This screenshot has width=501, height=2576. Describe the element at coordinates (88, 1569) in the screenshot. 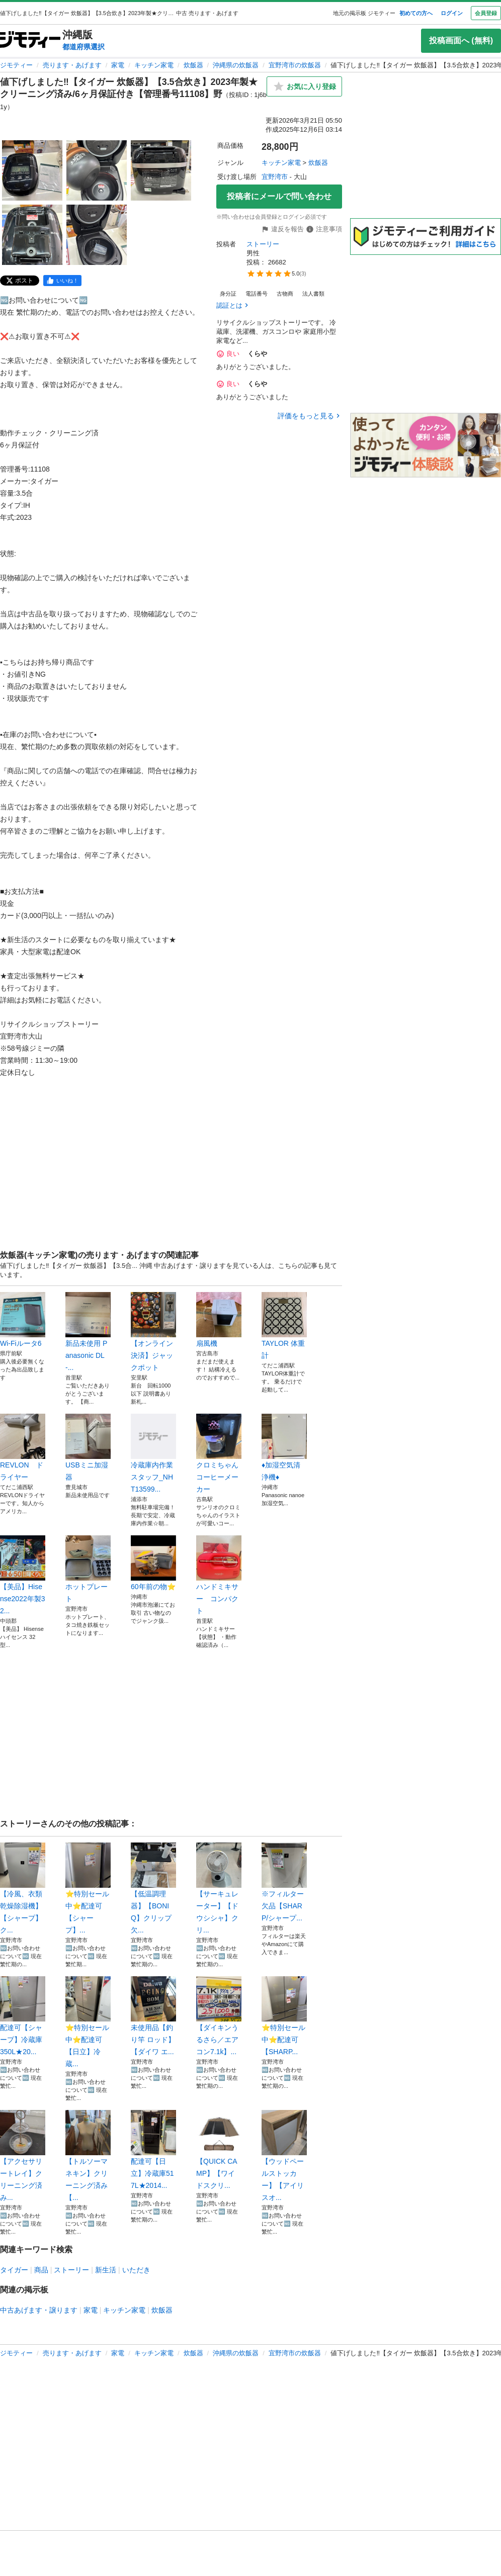

I see `ホットプレート` at that location.